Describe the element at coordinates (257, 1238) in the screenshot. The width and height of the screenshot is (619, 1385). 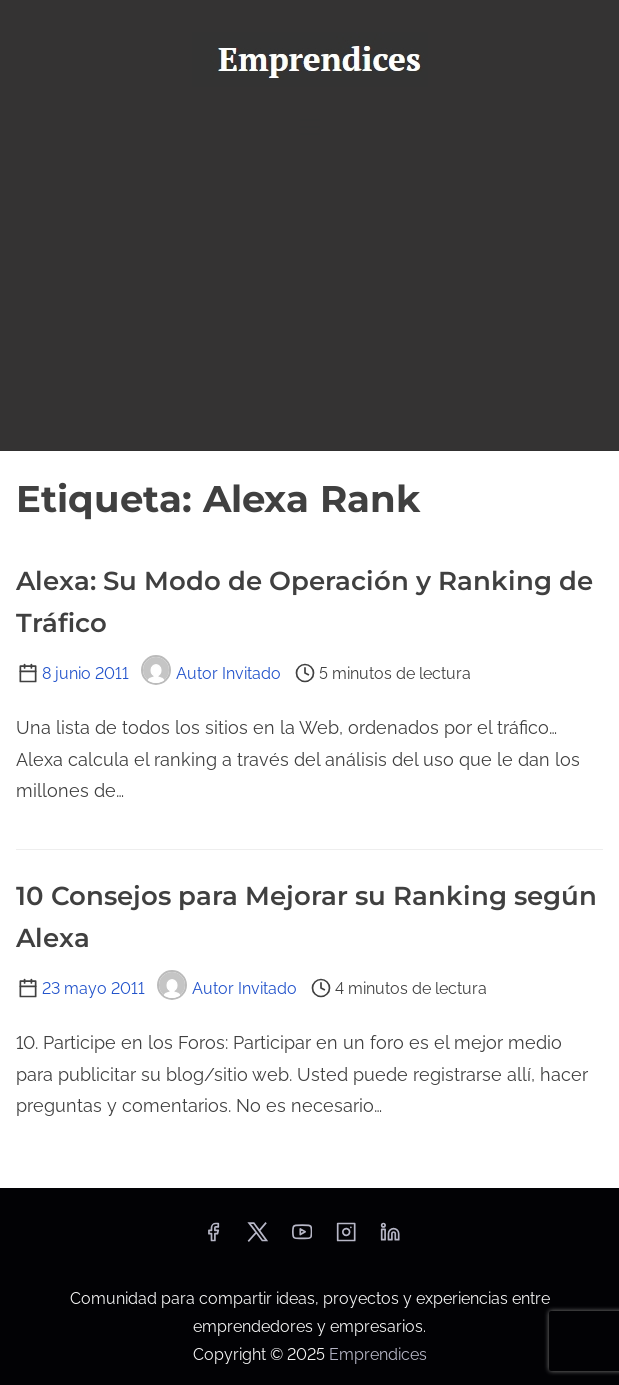
I see `[twitter]` at that location.